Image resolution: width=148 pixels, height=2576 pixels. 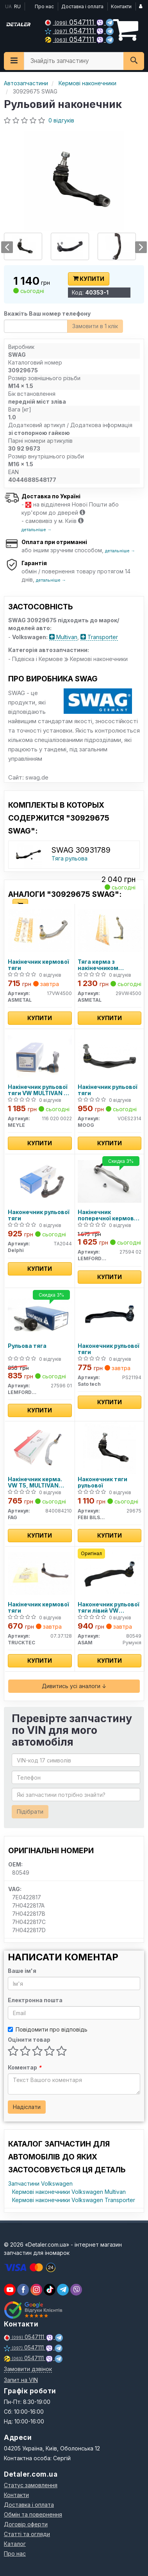 I want to click on [Наконечник рульової тяги Delphi TA2044], so click(x=40, y=1180).